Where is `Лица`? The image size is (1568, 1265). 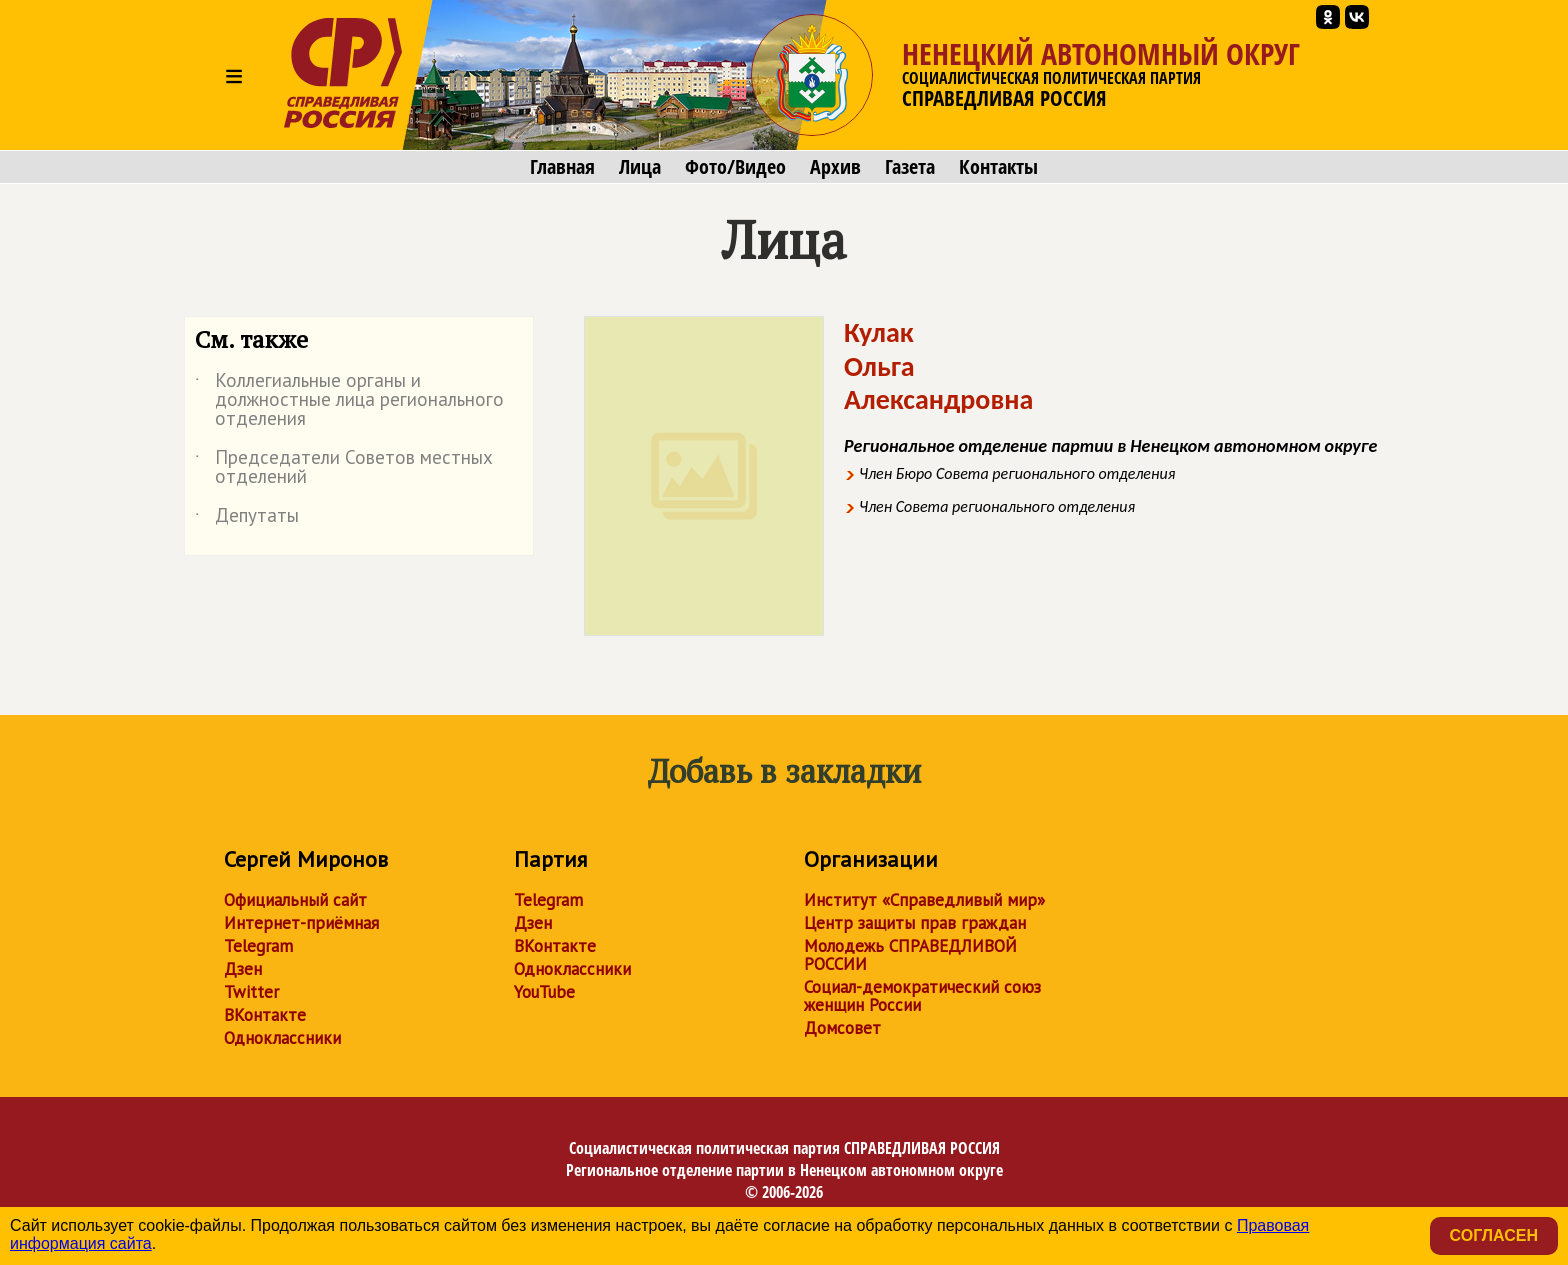
Лица is located at coordinates (640, 167).